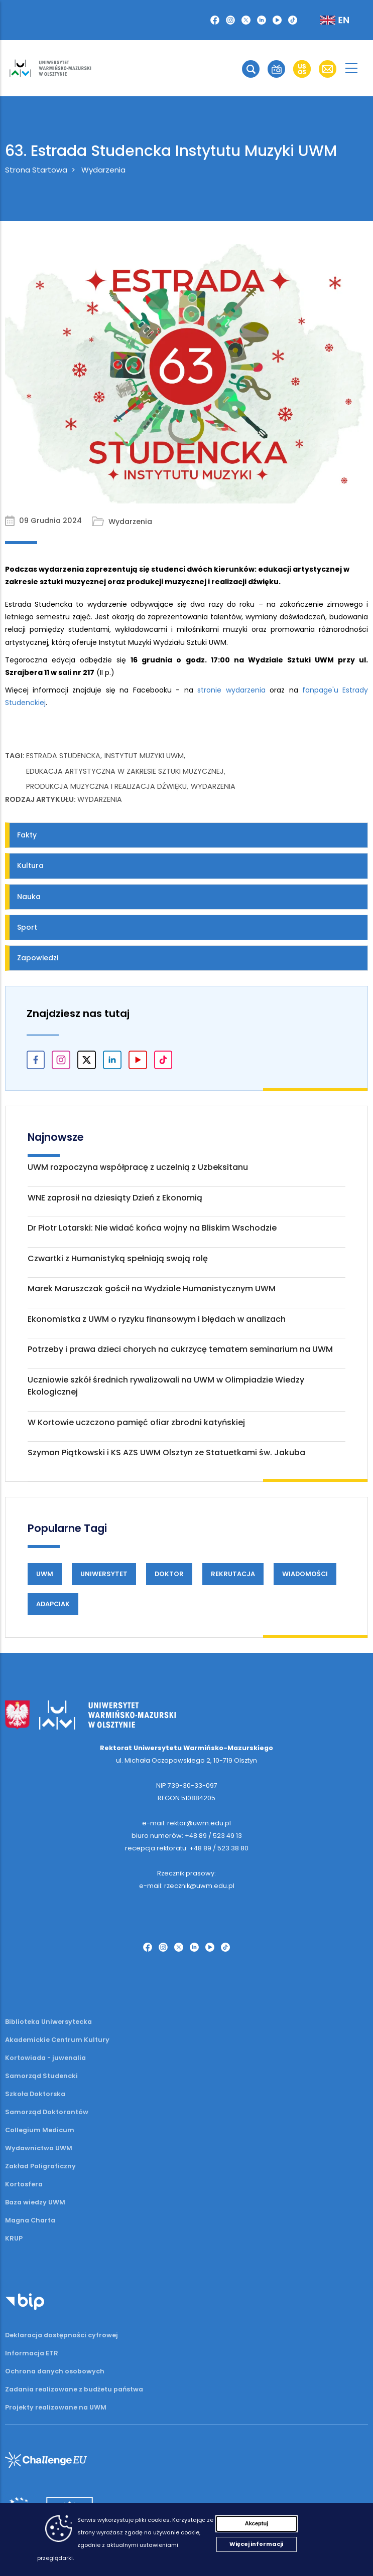 The image size is (373, 2576). Describe the element at coordinates (326, 20) in the screenshot. I see `[Zmień język na angielski]` at that location.